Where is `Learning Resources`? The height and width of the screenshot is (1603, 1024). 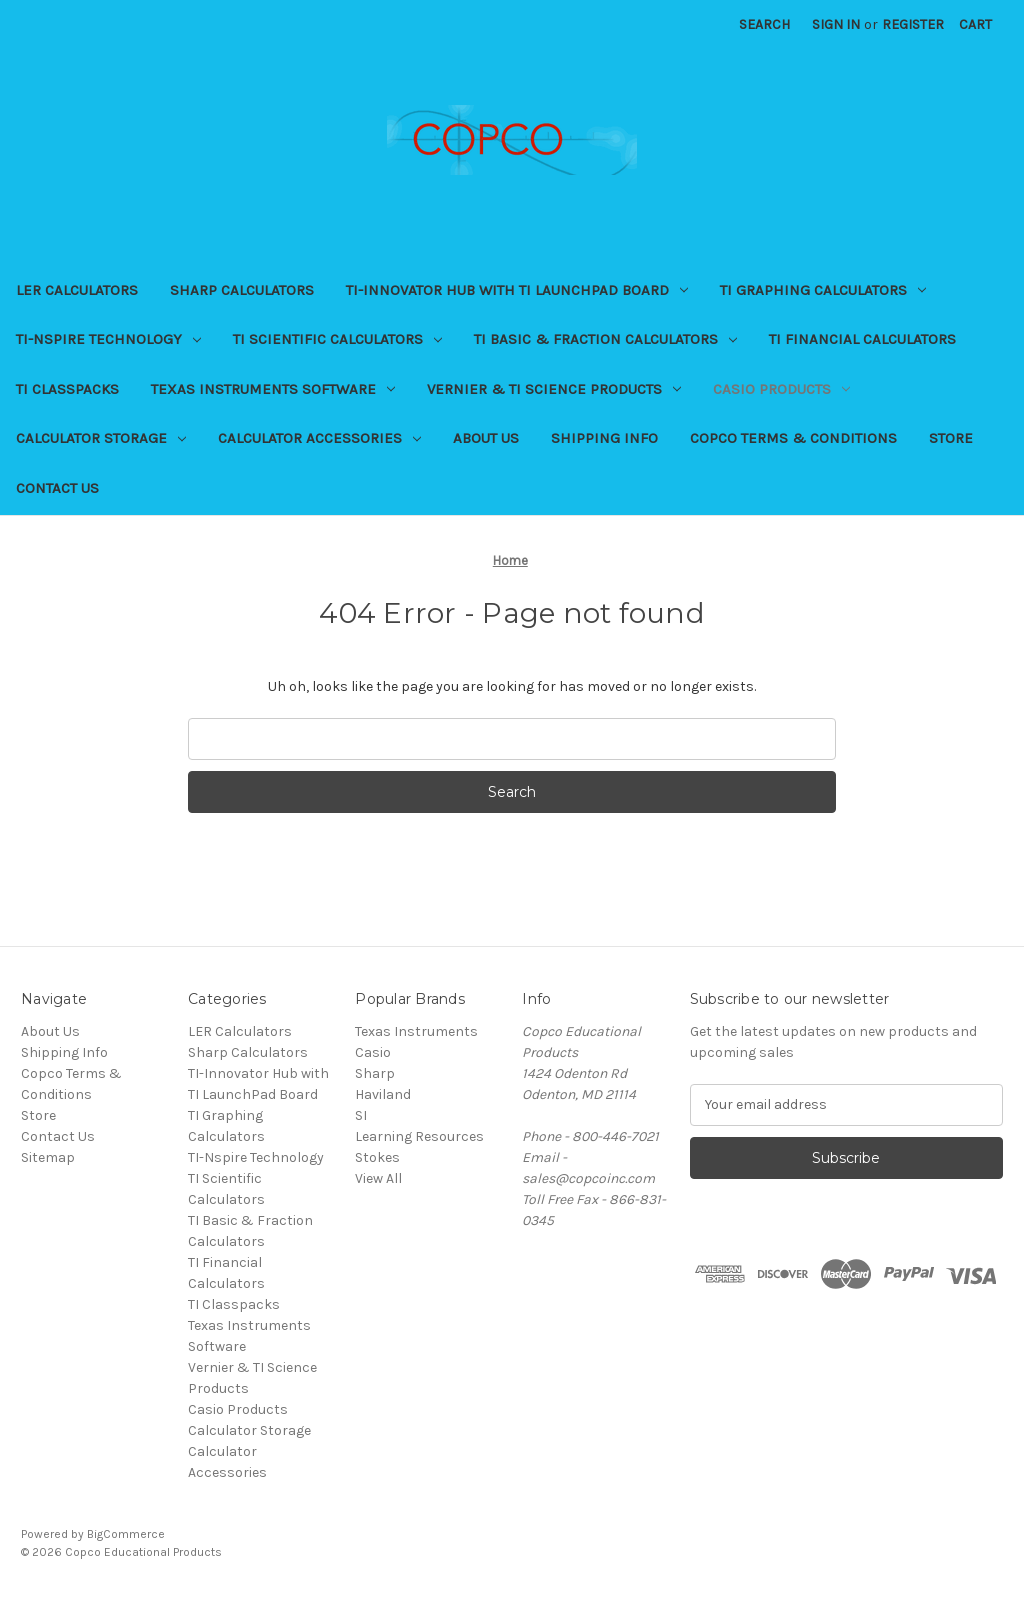 Learning Resources is located at coordinates (419, 1136).